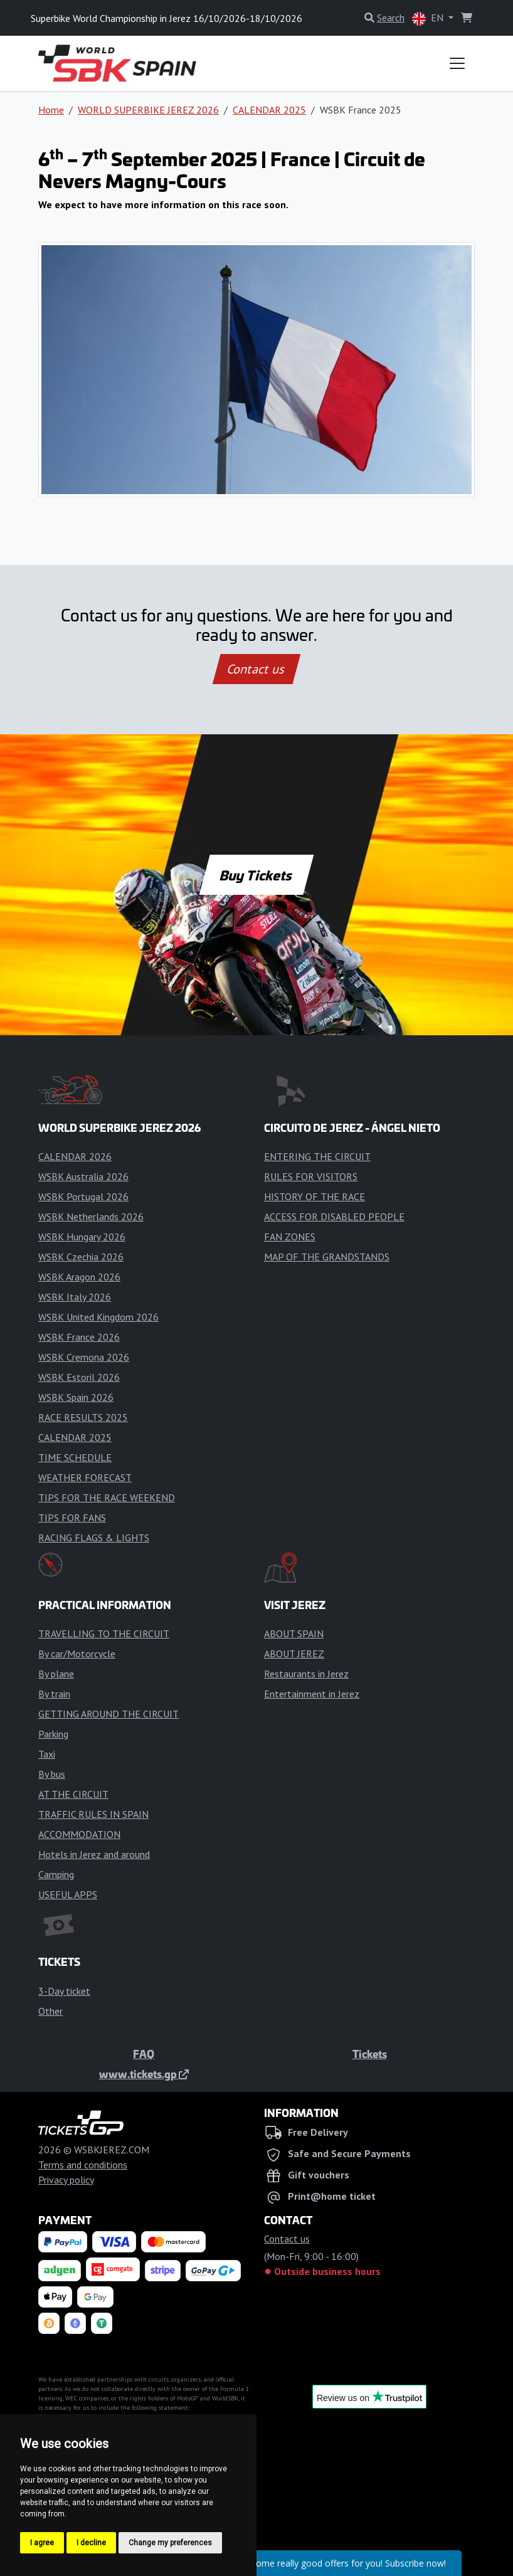  What do you see at coordinates (369, 2053) in the screenshot?
I see `Tickets` at bounding box center [369, 2053].